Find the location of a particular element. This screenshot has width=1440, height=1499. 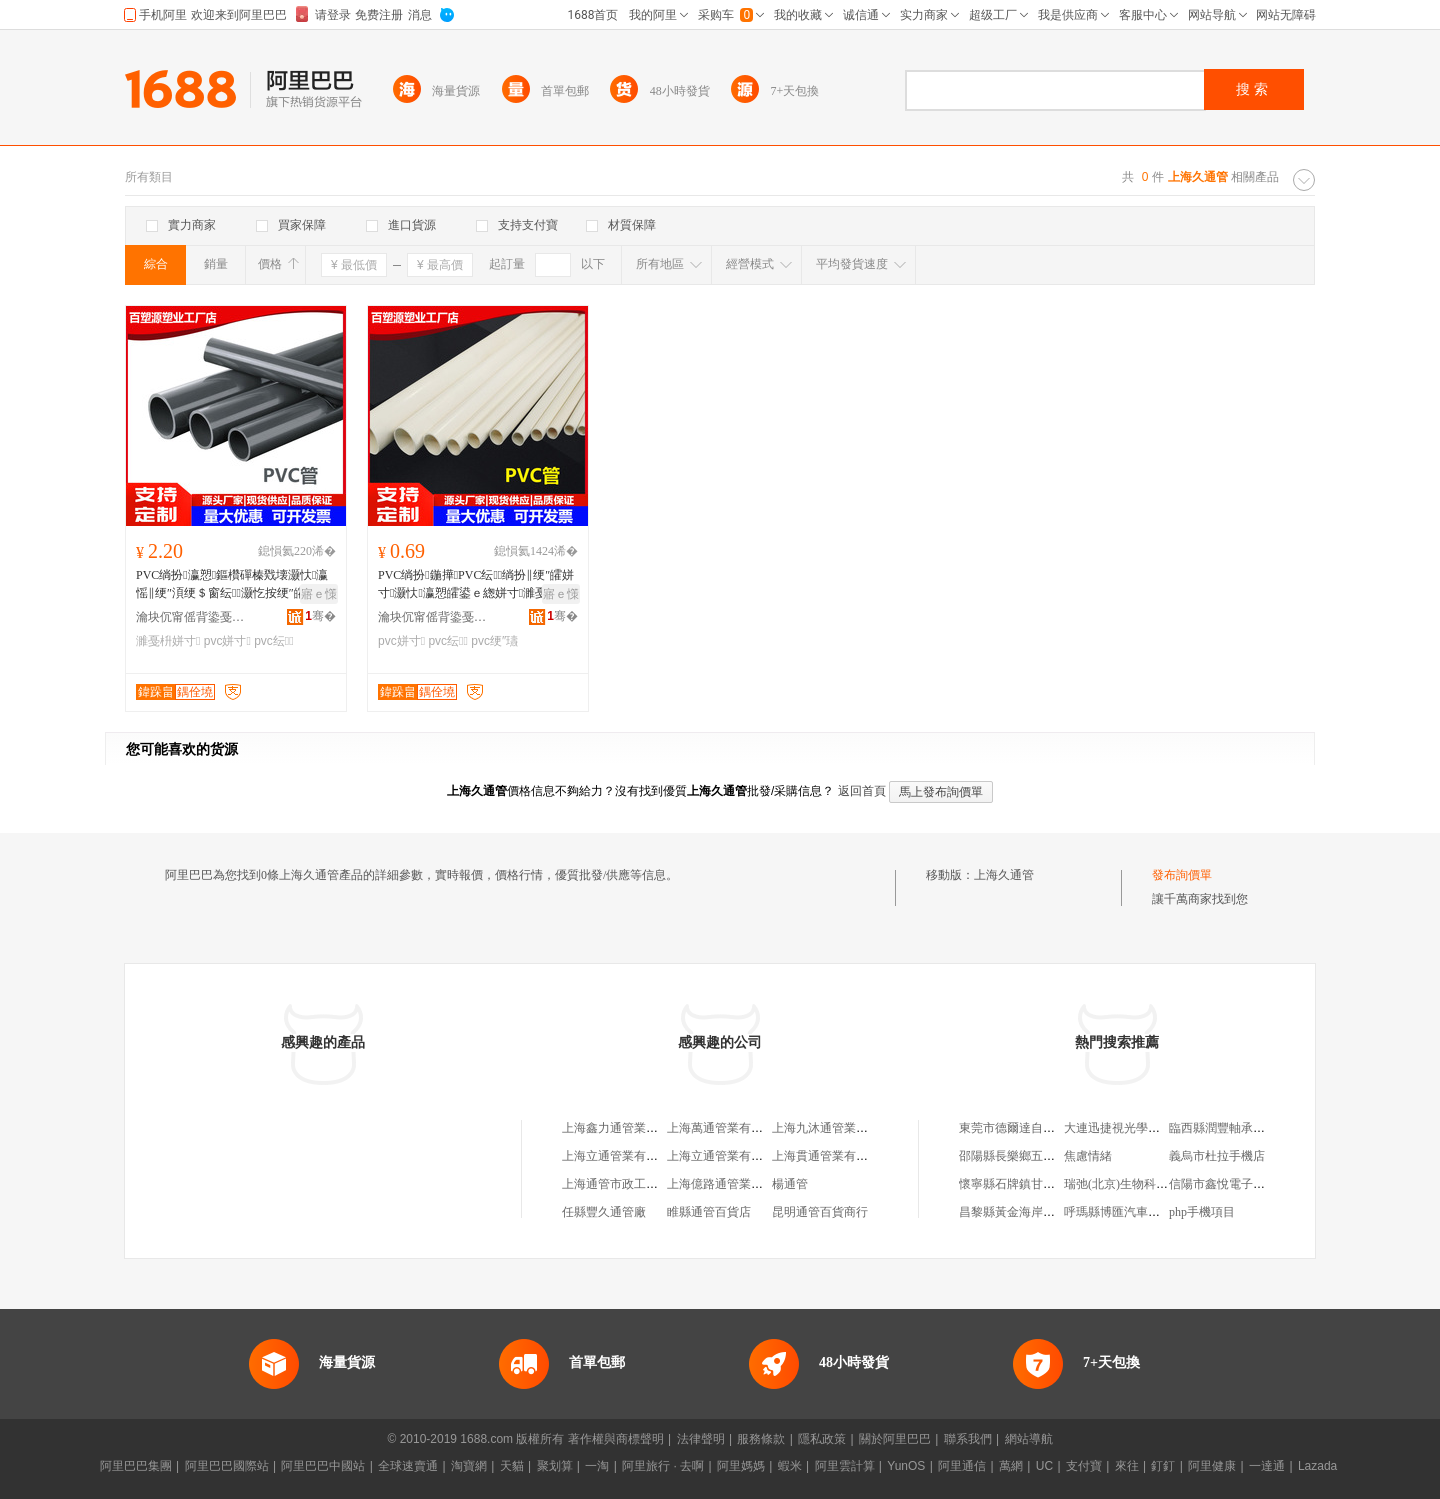

楊通管 is located at coordinates (790, 1184).